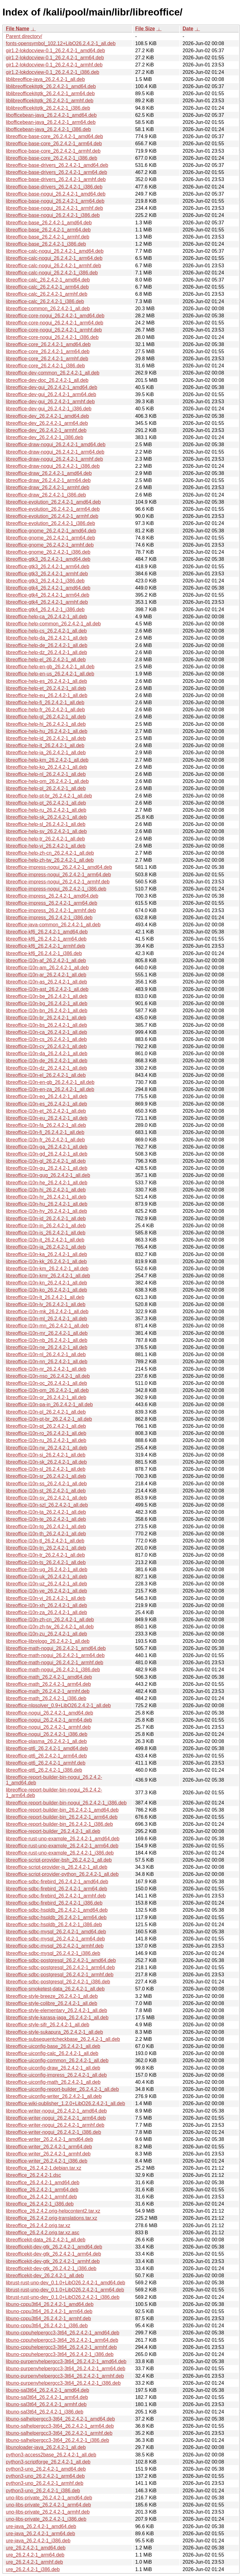 The height and width of the screenshot is (2576, 242). I want to click on libuno-purpenvhelpergcc3-3t64_26.2.4.2-1_i386.deb, so click(63, 2383).